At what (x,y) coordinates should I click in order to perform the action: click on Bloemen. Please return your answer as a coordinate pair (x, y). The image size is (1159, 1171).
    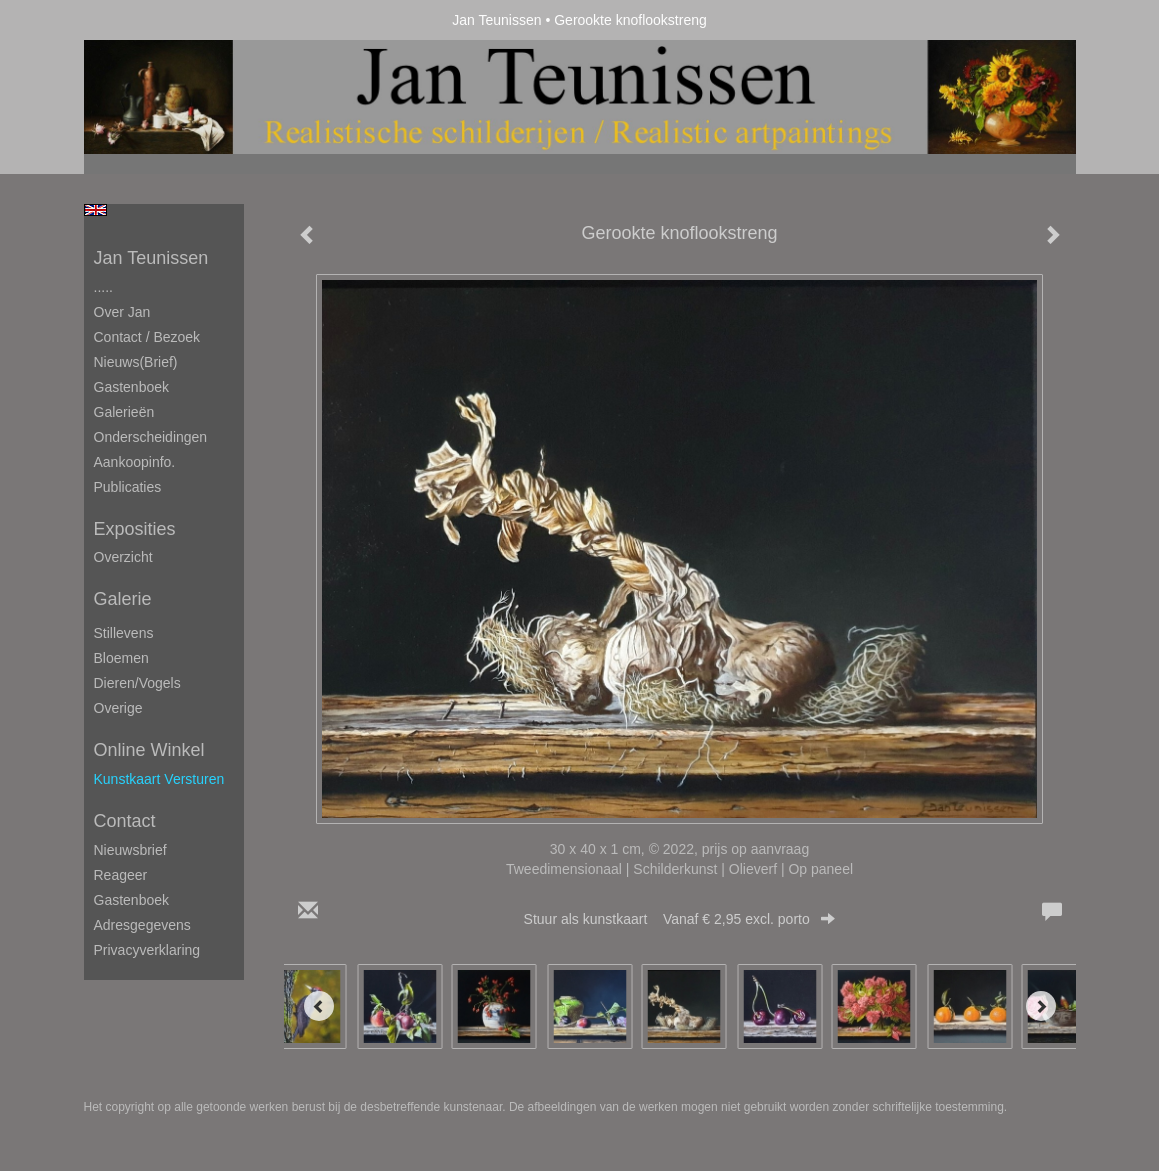
    Looking at the image, I should click on (121, 658).